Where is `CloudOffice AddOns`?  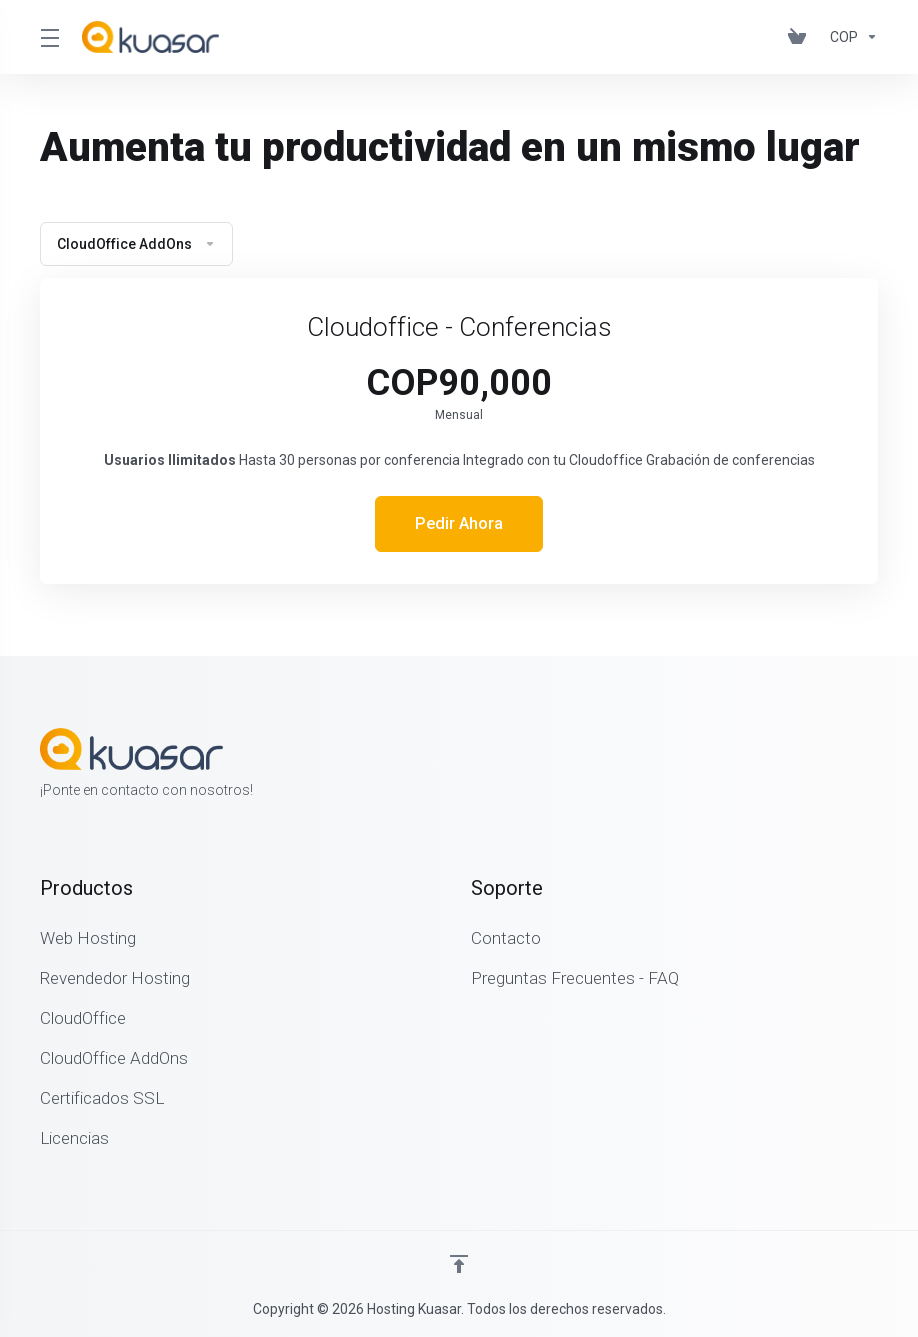 CloudOffice AddOns is located at coordinates (136, 244).